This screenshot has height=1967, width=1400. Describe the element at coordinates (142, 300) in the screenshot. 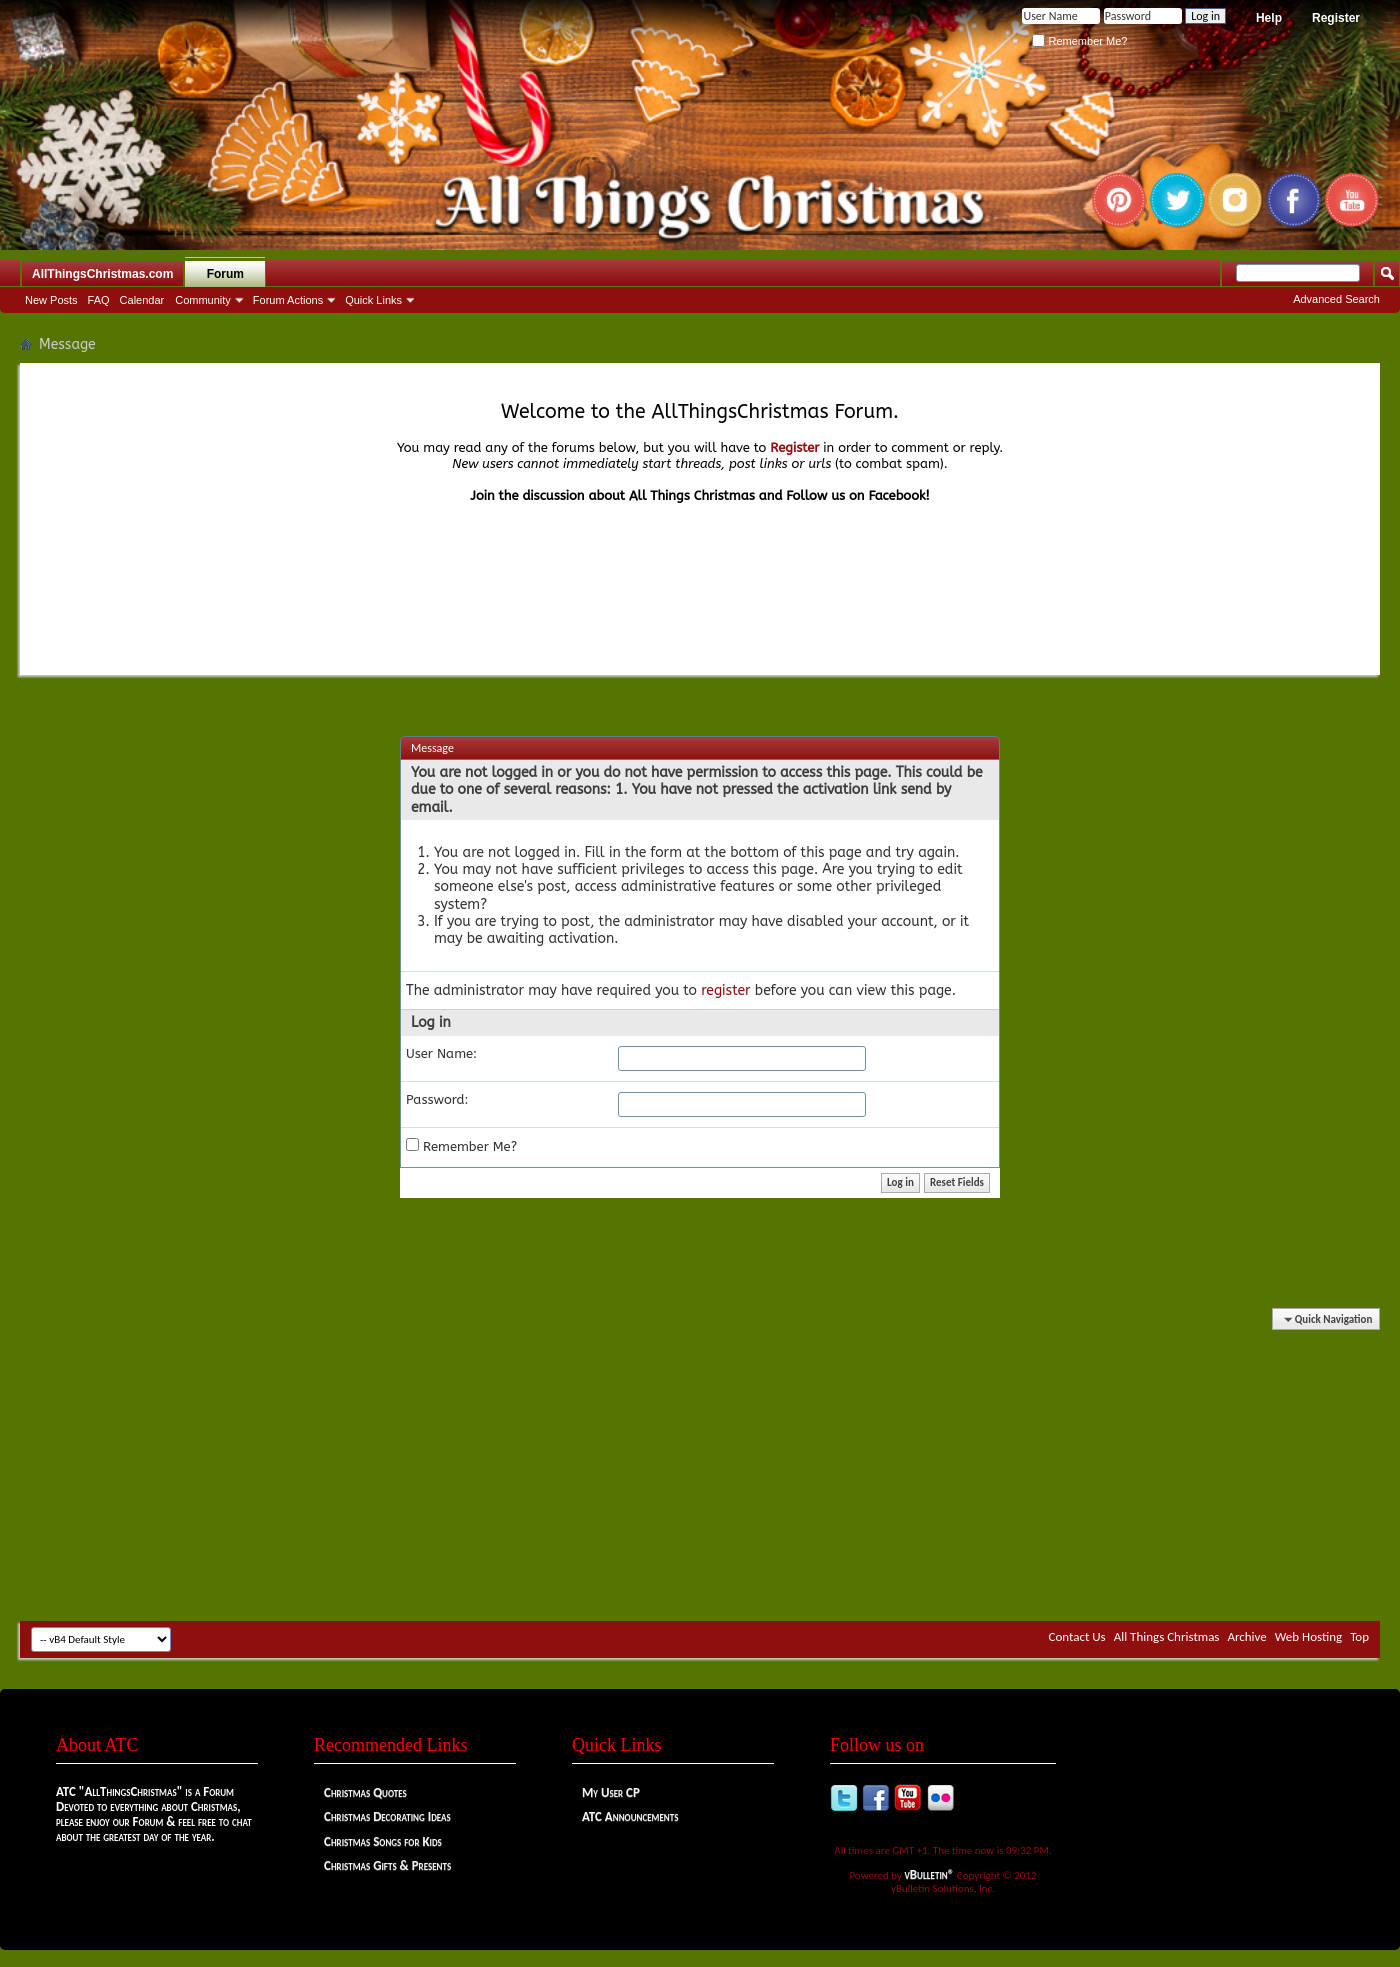

I see `Calendar` at that location.